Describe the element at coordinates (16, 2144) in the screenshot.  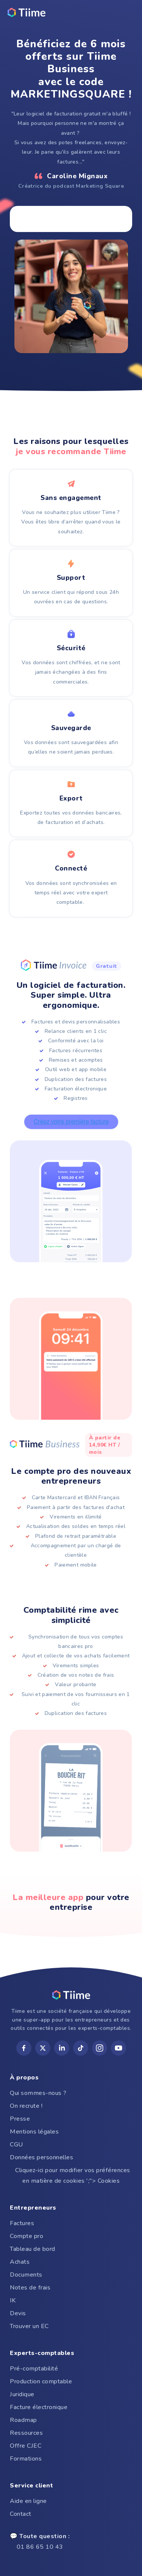
I see `CGU` at that location.